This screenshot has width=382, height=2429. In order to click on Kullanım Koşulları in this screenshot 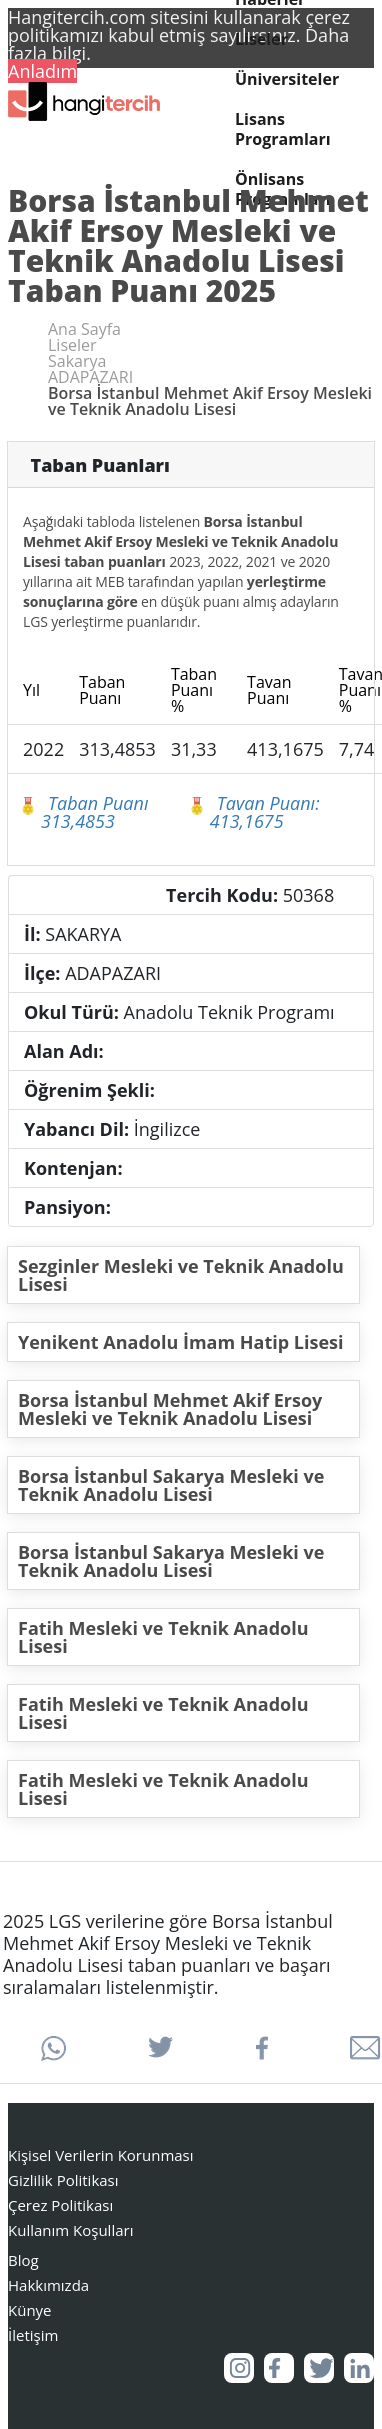, I will do `click(70, 2230)`.